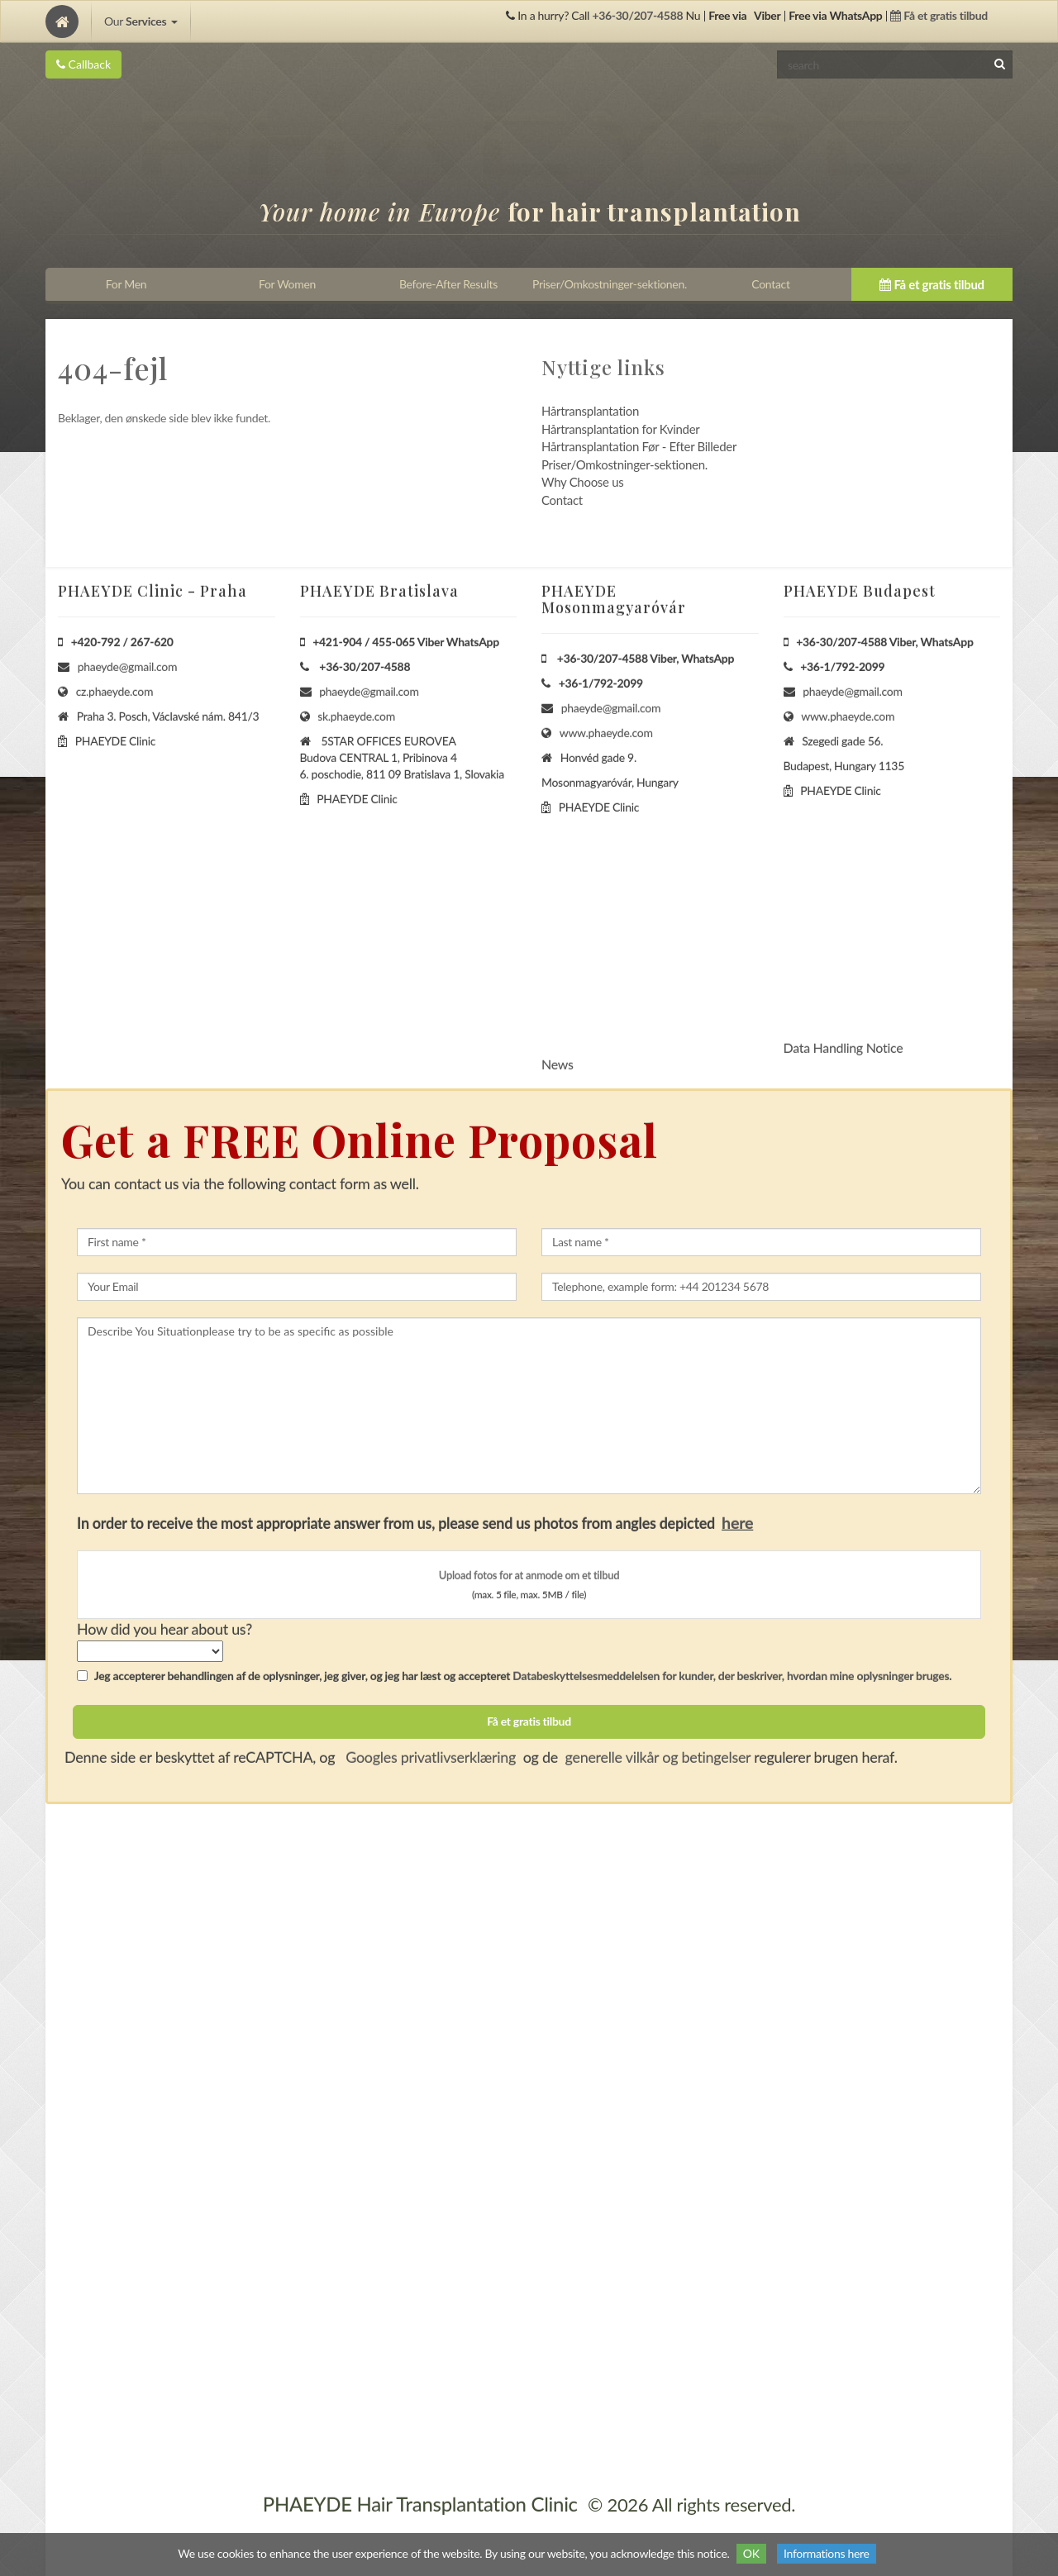 Image resolution: width=1058 pixels, height=2576 pixels. Describe the element at coordinates (83, 64) in the screenshot. I see `Callback` at that location.